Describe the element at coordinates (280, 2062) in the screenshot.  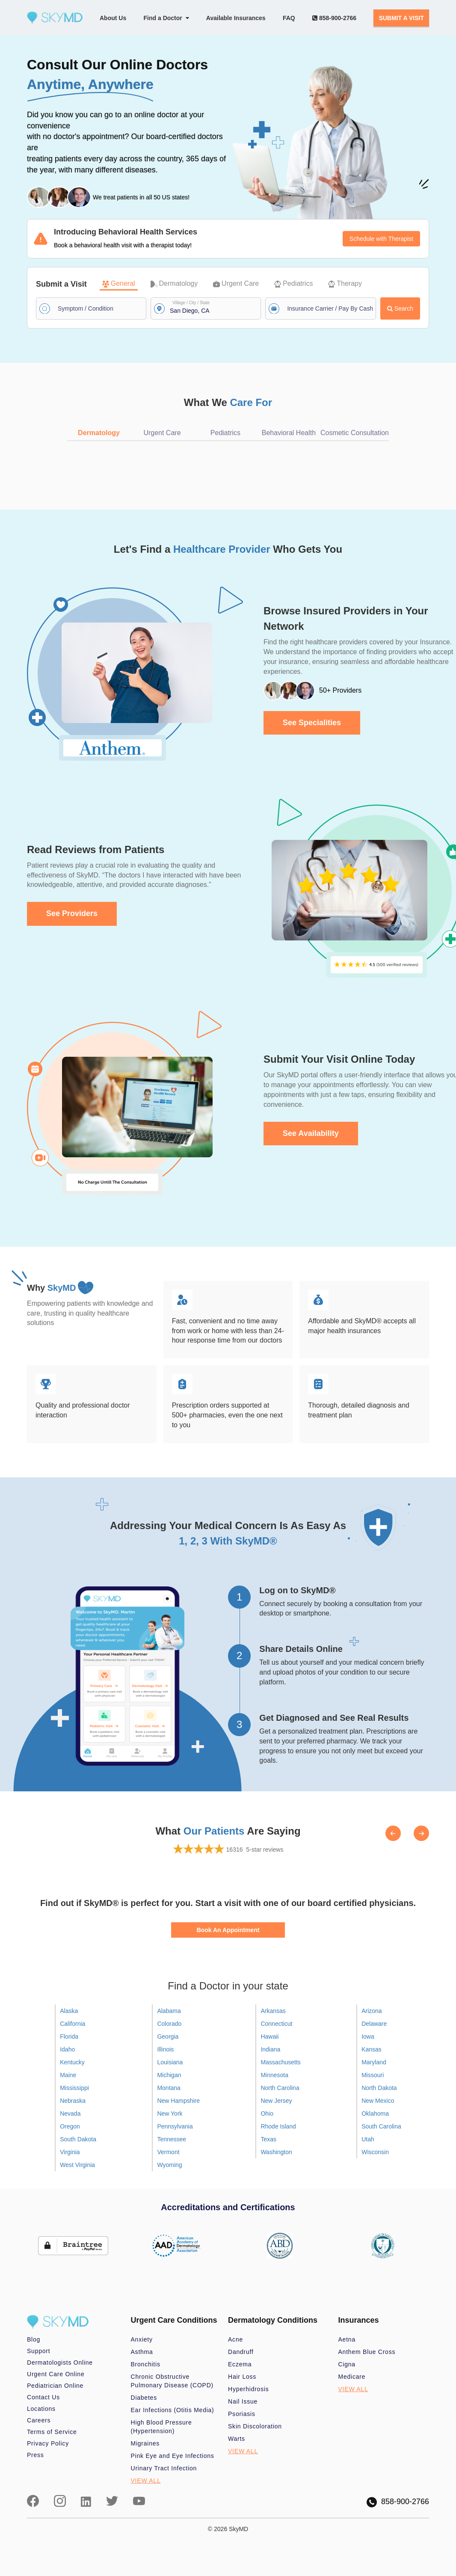
I see `Massachusetts` at that location.